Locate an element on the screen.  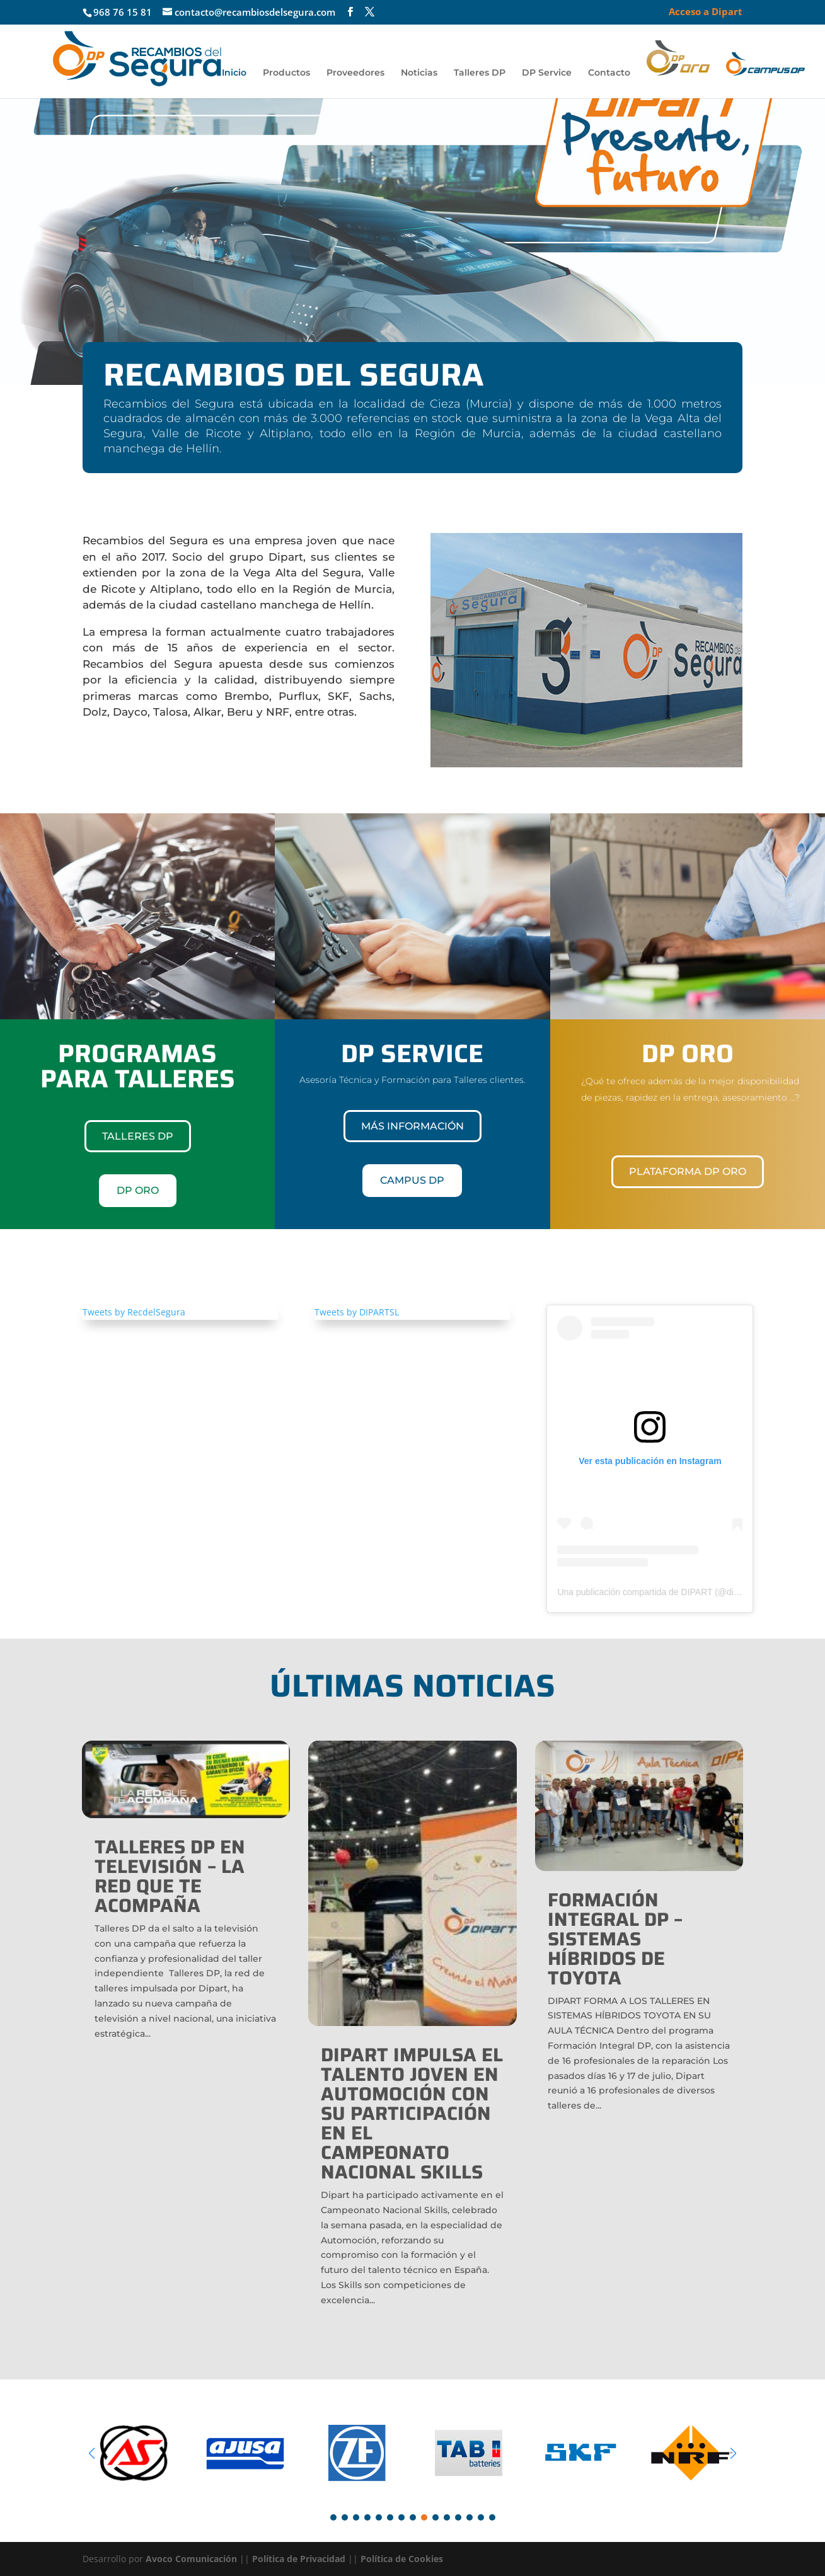
Más información is located at coordinates (412, 1126).